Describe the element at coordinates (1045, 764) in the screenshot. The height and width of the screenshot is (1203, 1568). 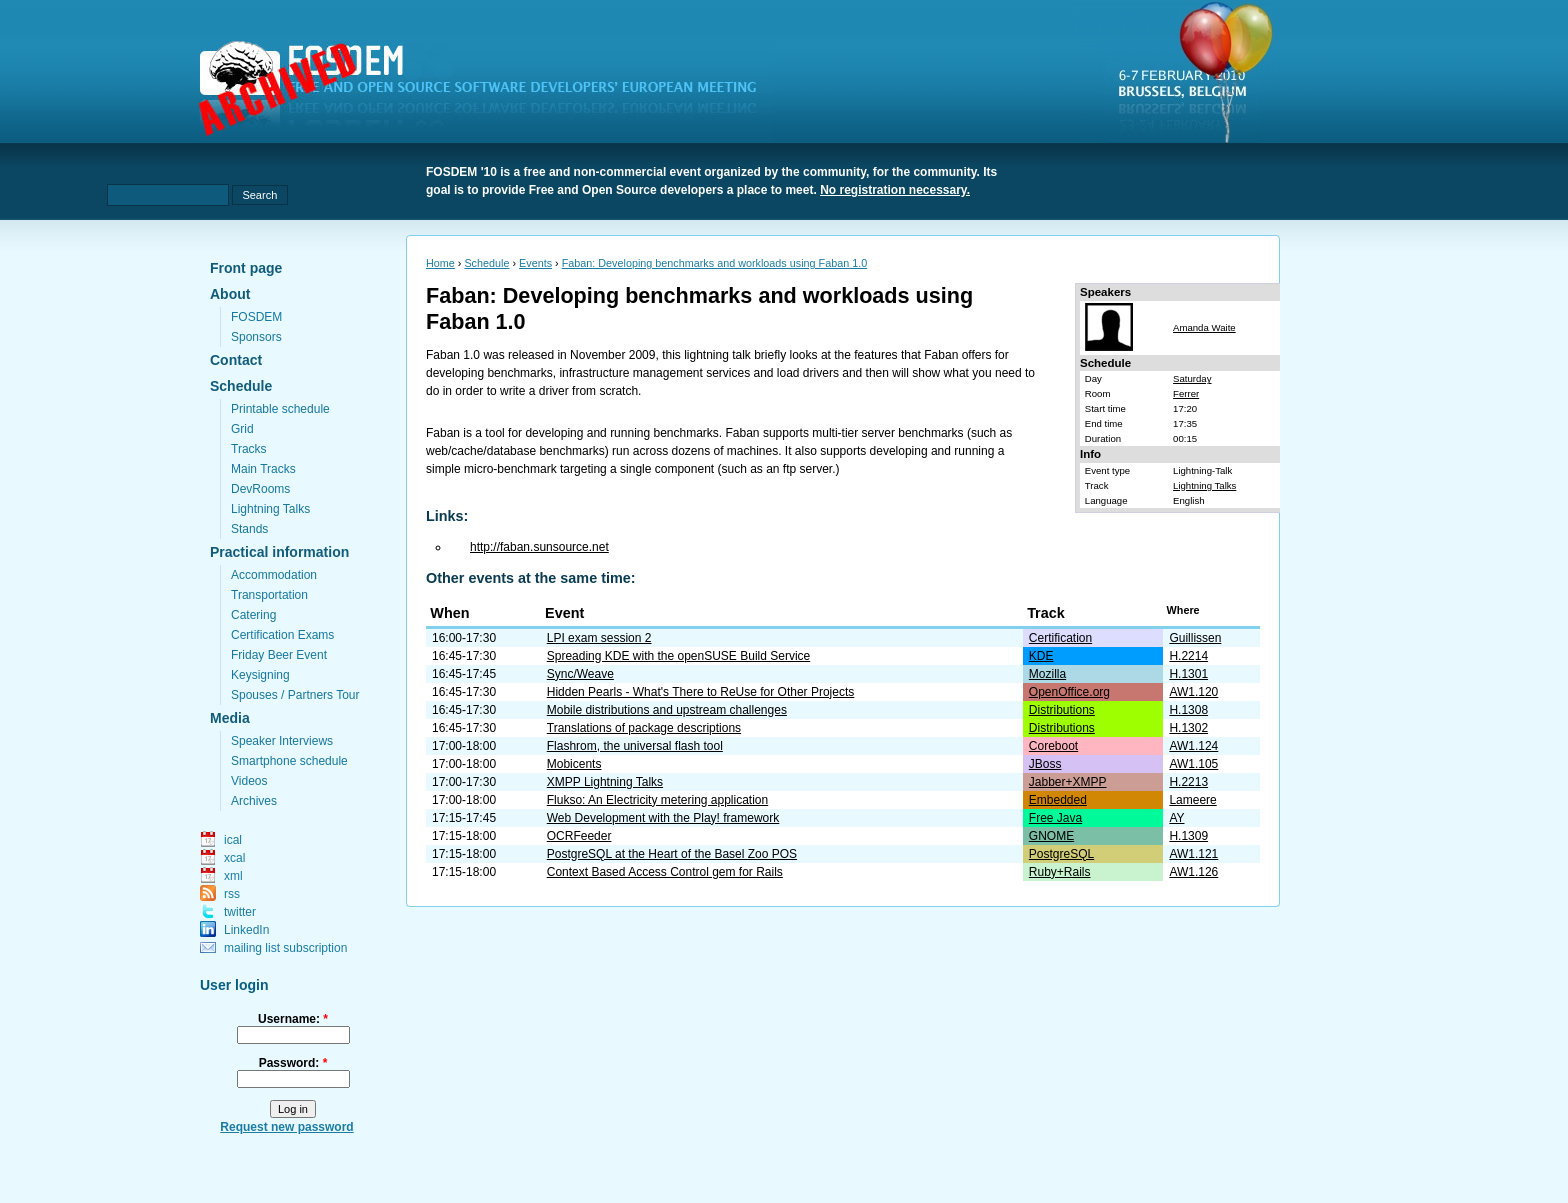
I see `JBoss` at that location.